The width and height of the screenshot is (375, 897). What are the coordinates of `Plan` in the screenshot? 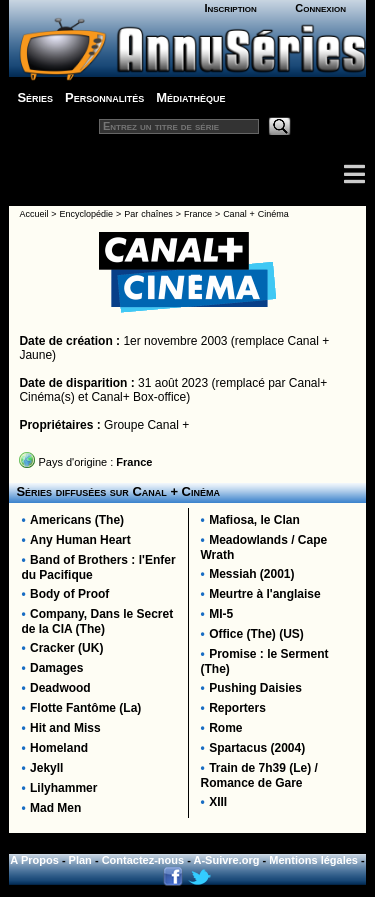 It's located at (80, 860).